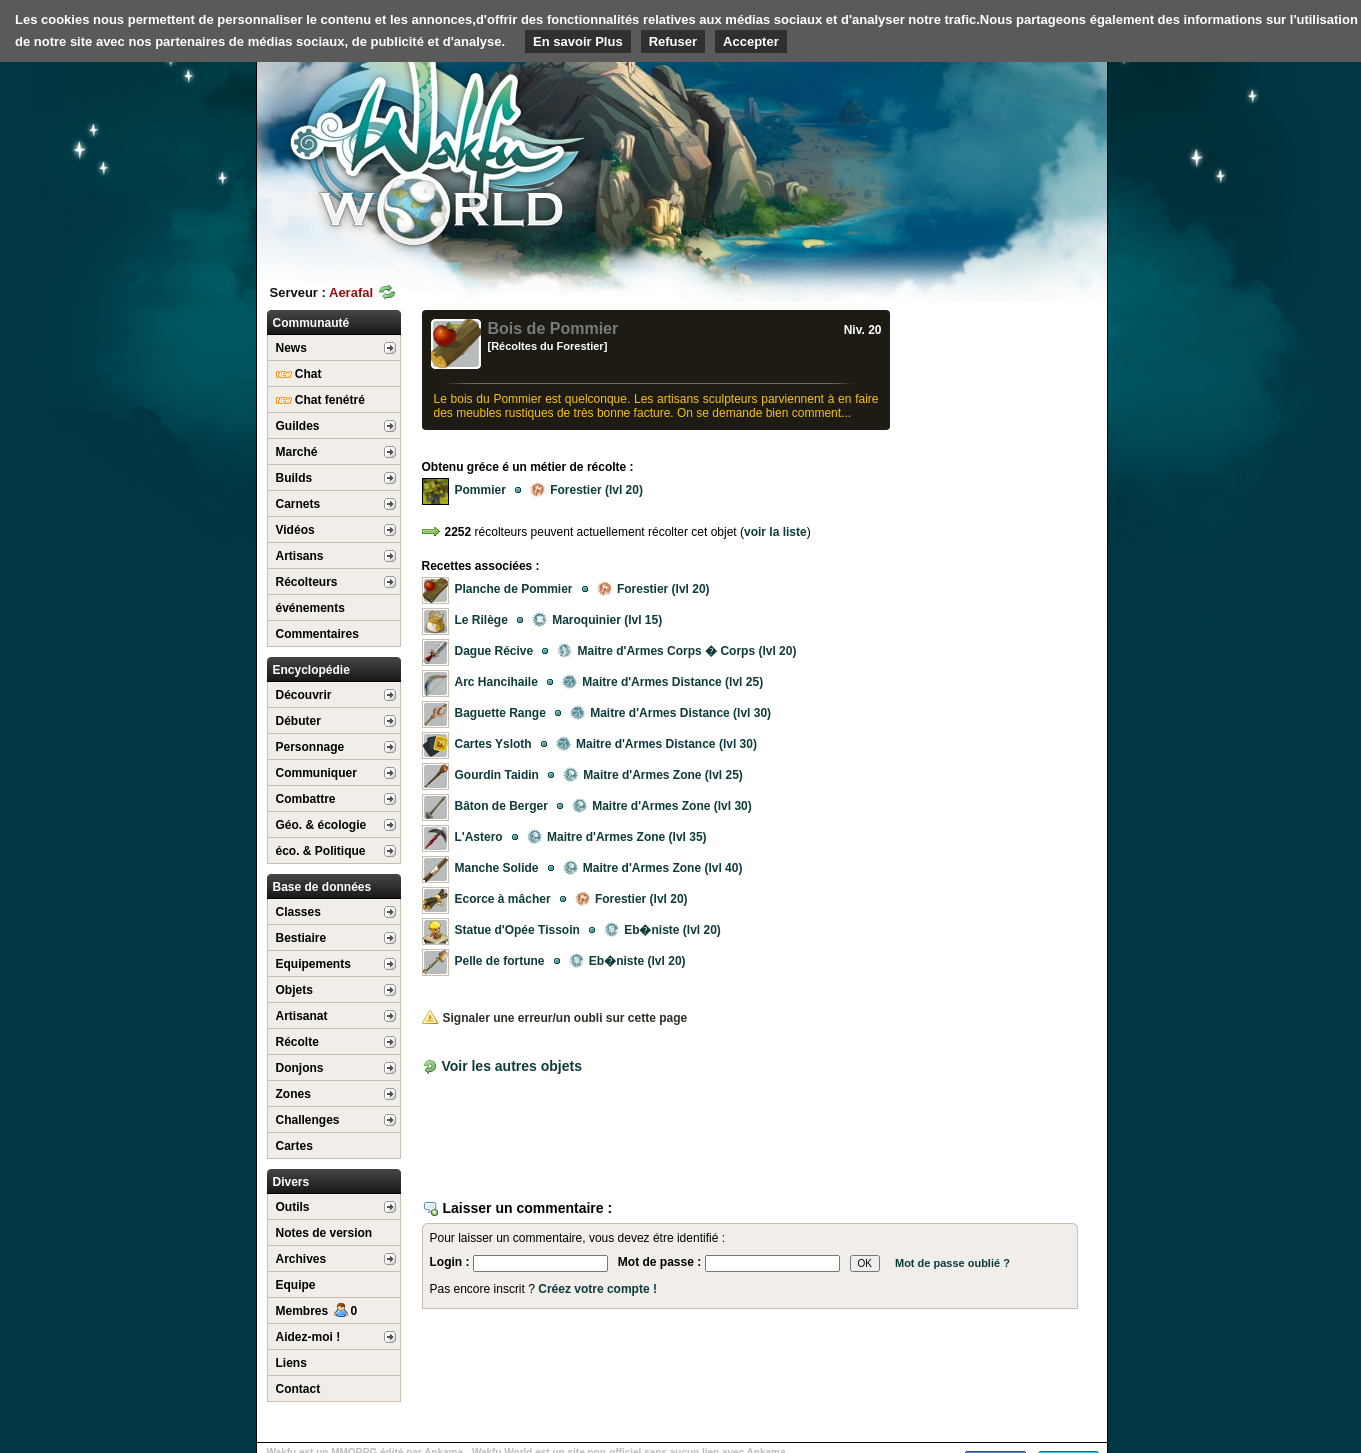 The image size is (1361, 1453). I want to click on Maitre d'Armes Zone (lvl 35), so click(617, 837).